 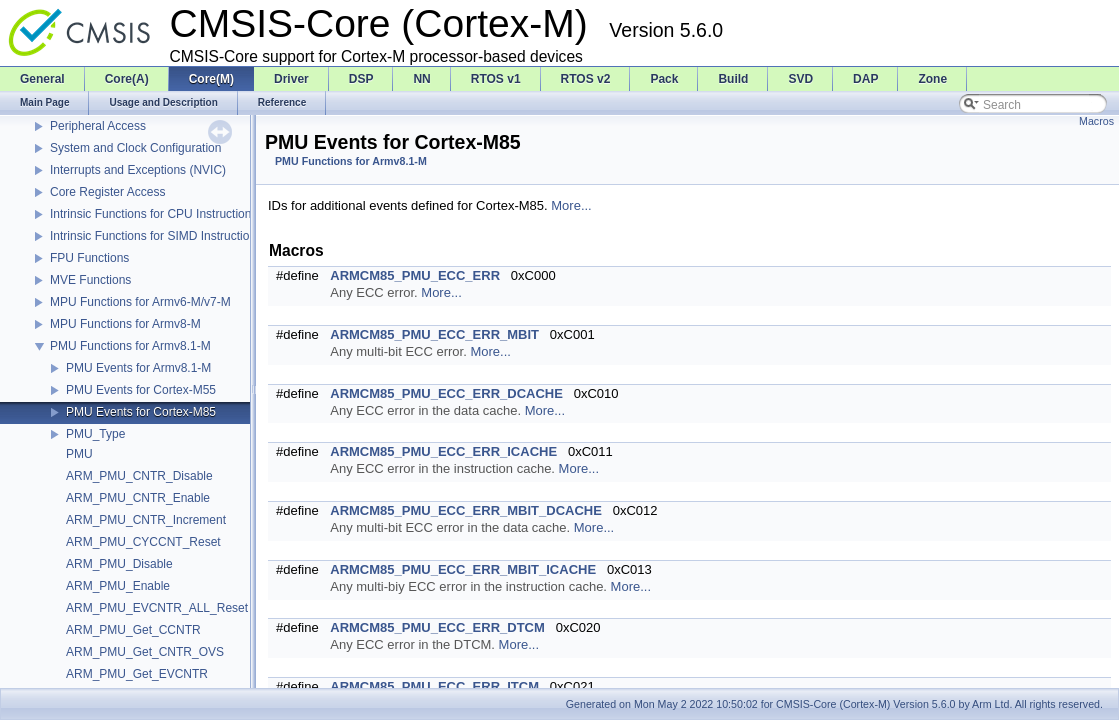 I want to click on Interrupts and Exceptions (NVIC), so click(x=138, y=170).